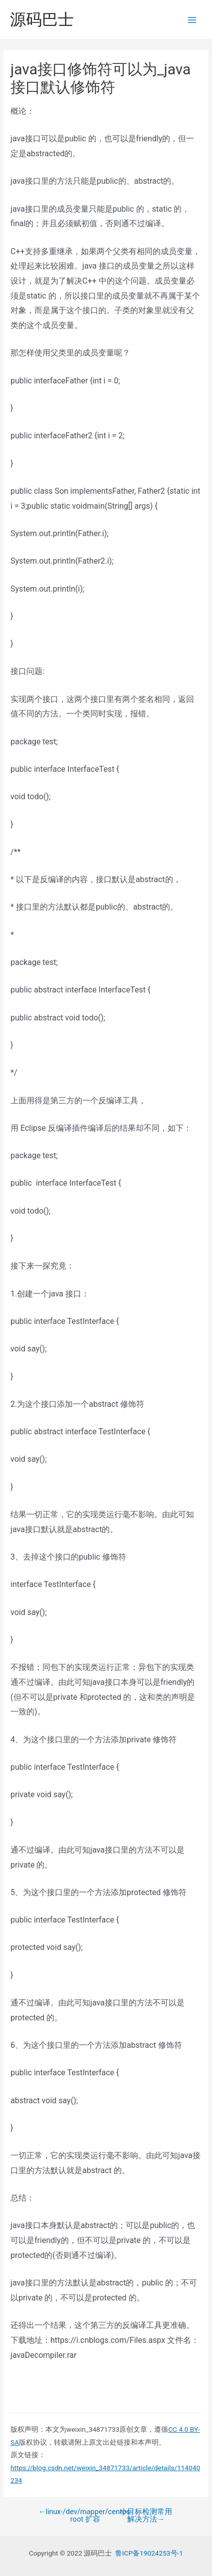  What do you see at coordinates (42, 19) in the screenshot?
I see `源码巴士` at bounding box center [42, 19].